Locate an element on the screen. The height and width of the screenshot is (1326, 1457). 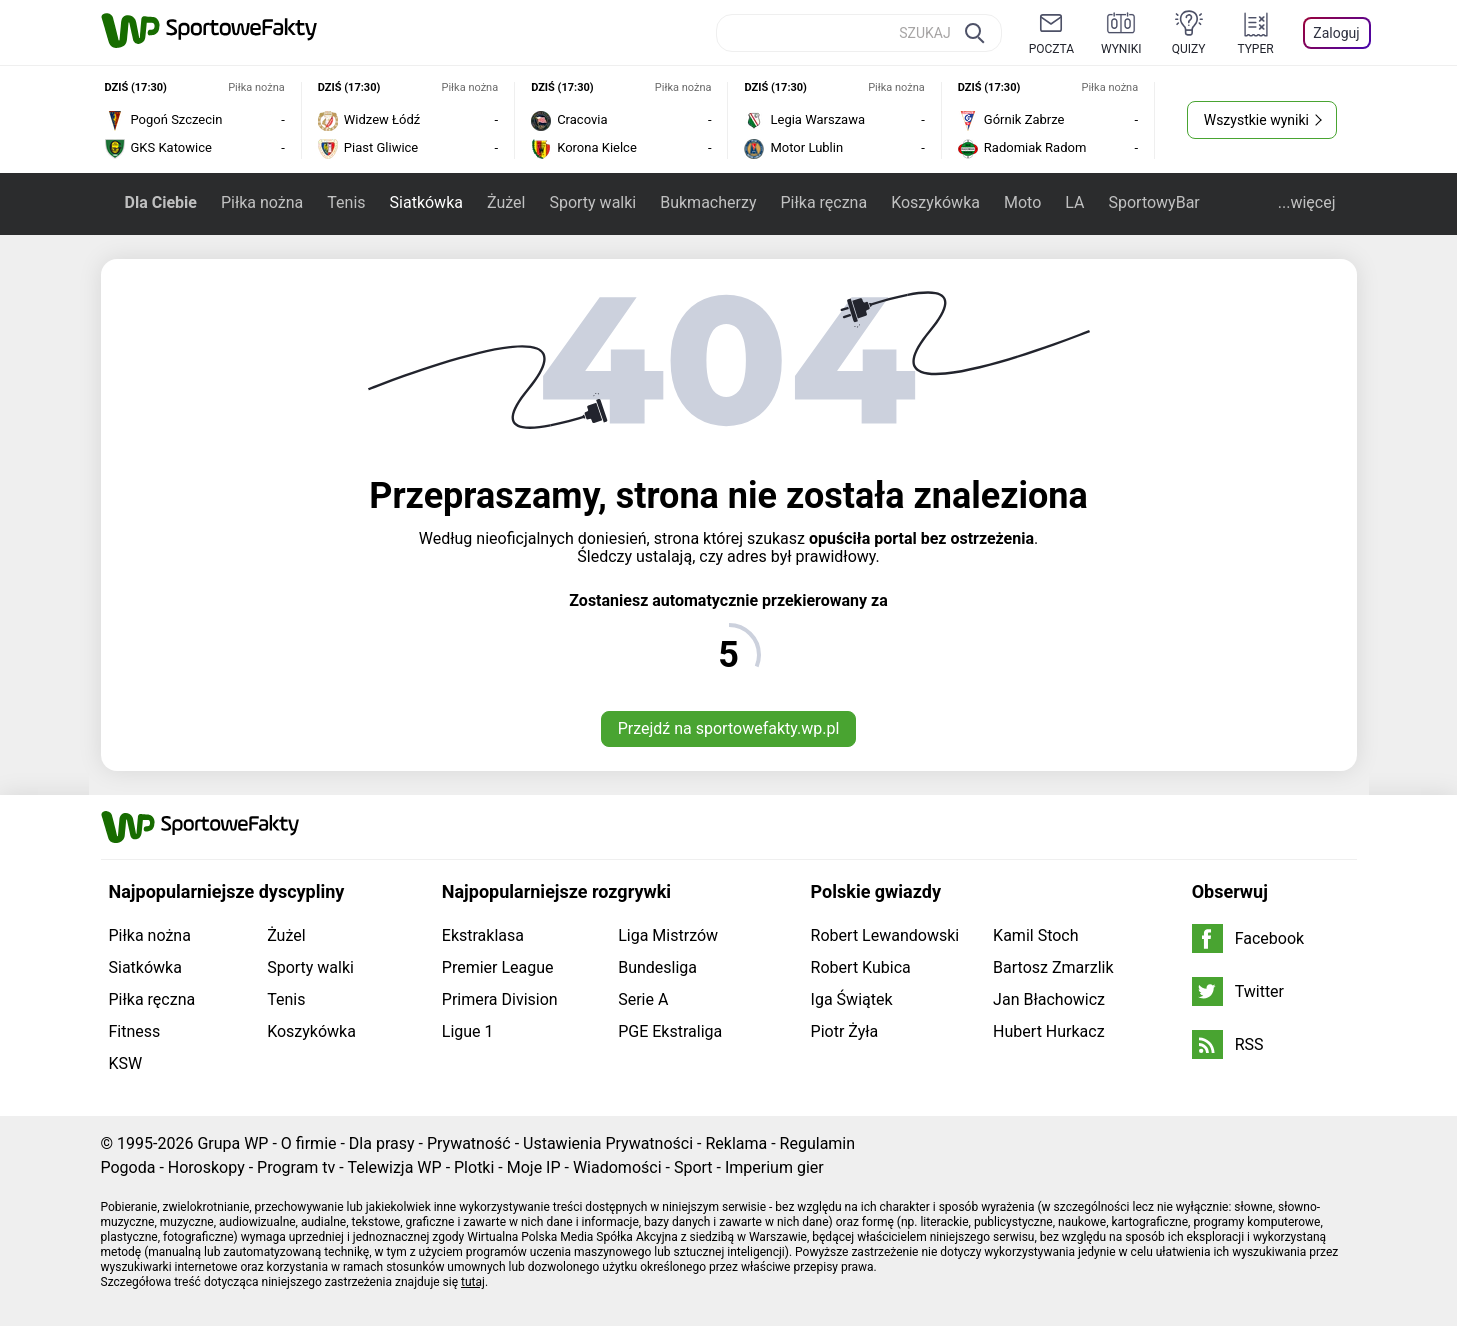
Dla Ciebie is located at coordinates (161, 202).